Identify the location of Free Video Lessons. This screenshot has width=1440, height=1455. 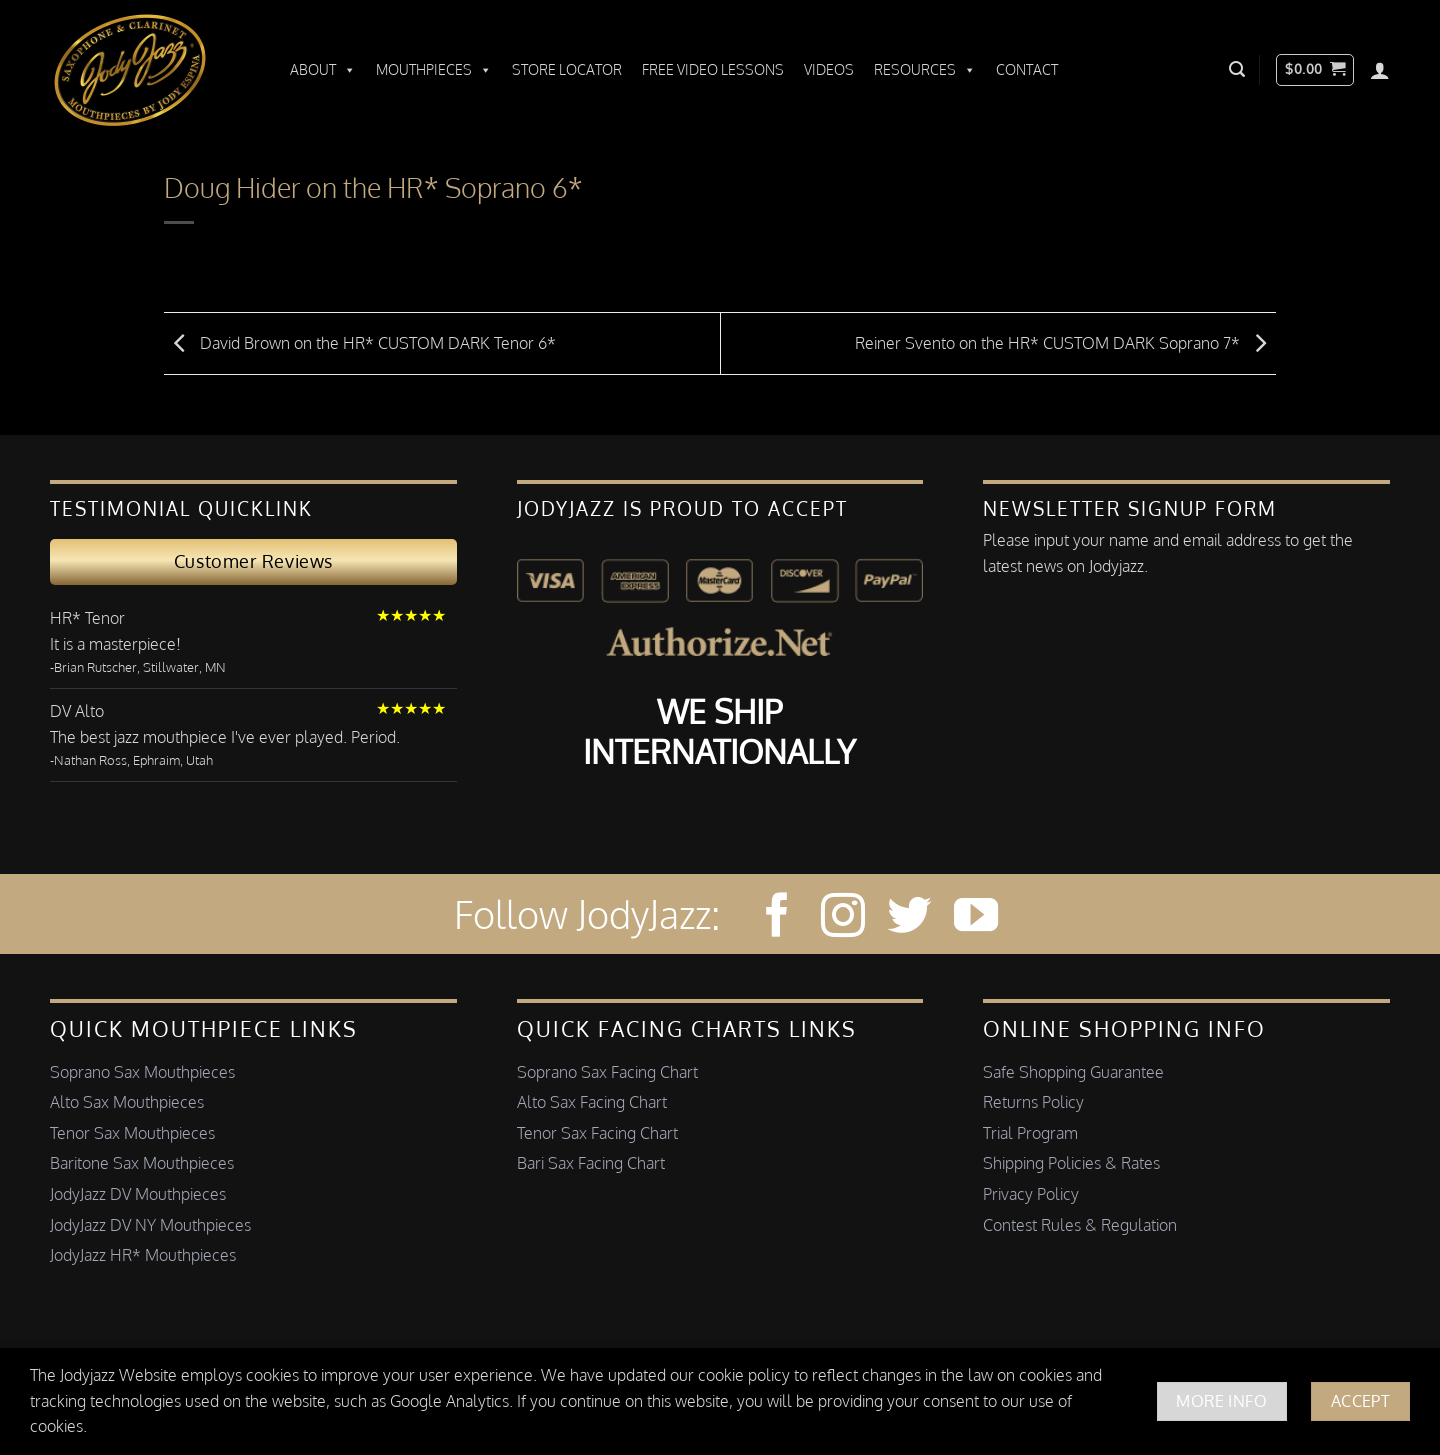
(713, 69).